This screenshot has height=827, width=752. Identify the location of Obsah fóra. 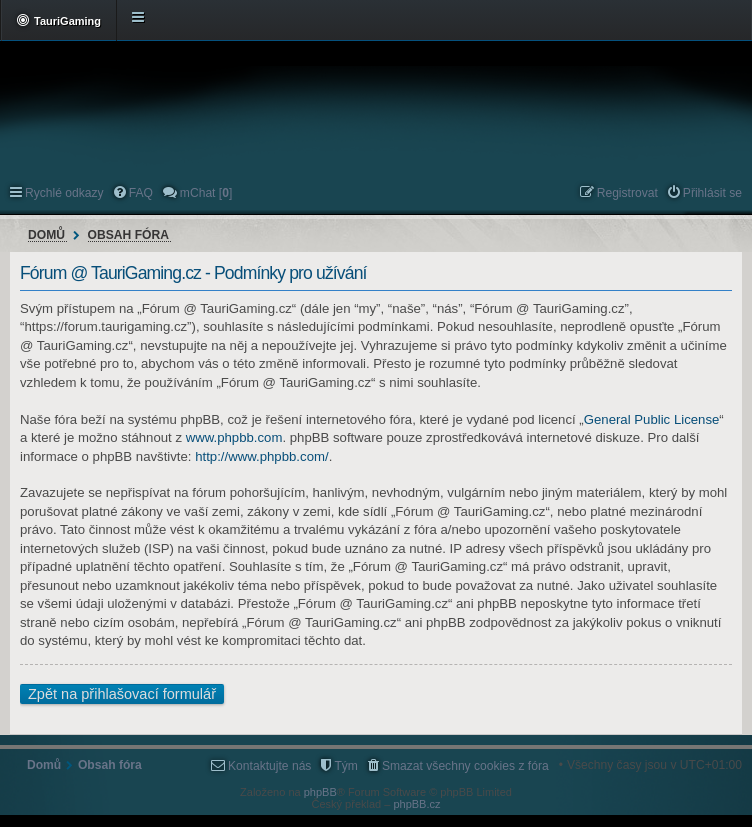
(128, 235).